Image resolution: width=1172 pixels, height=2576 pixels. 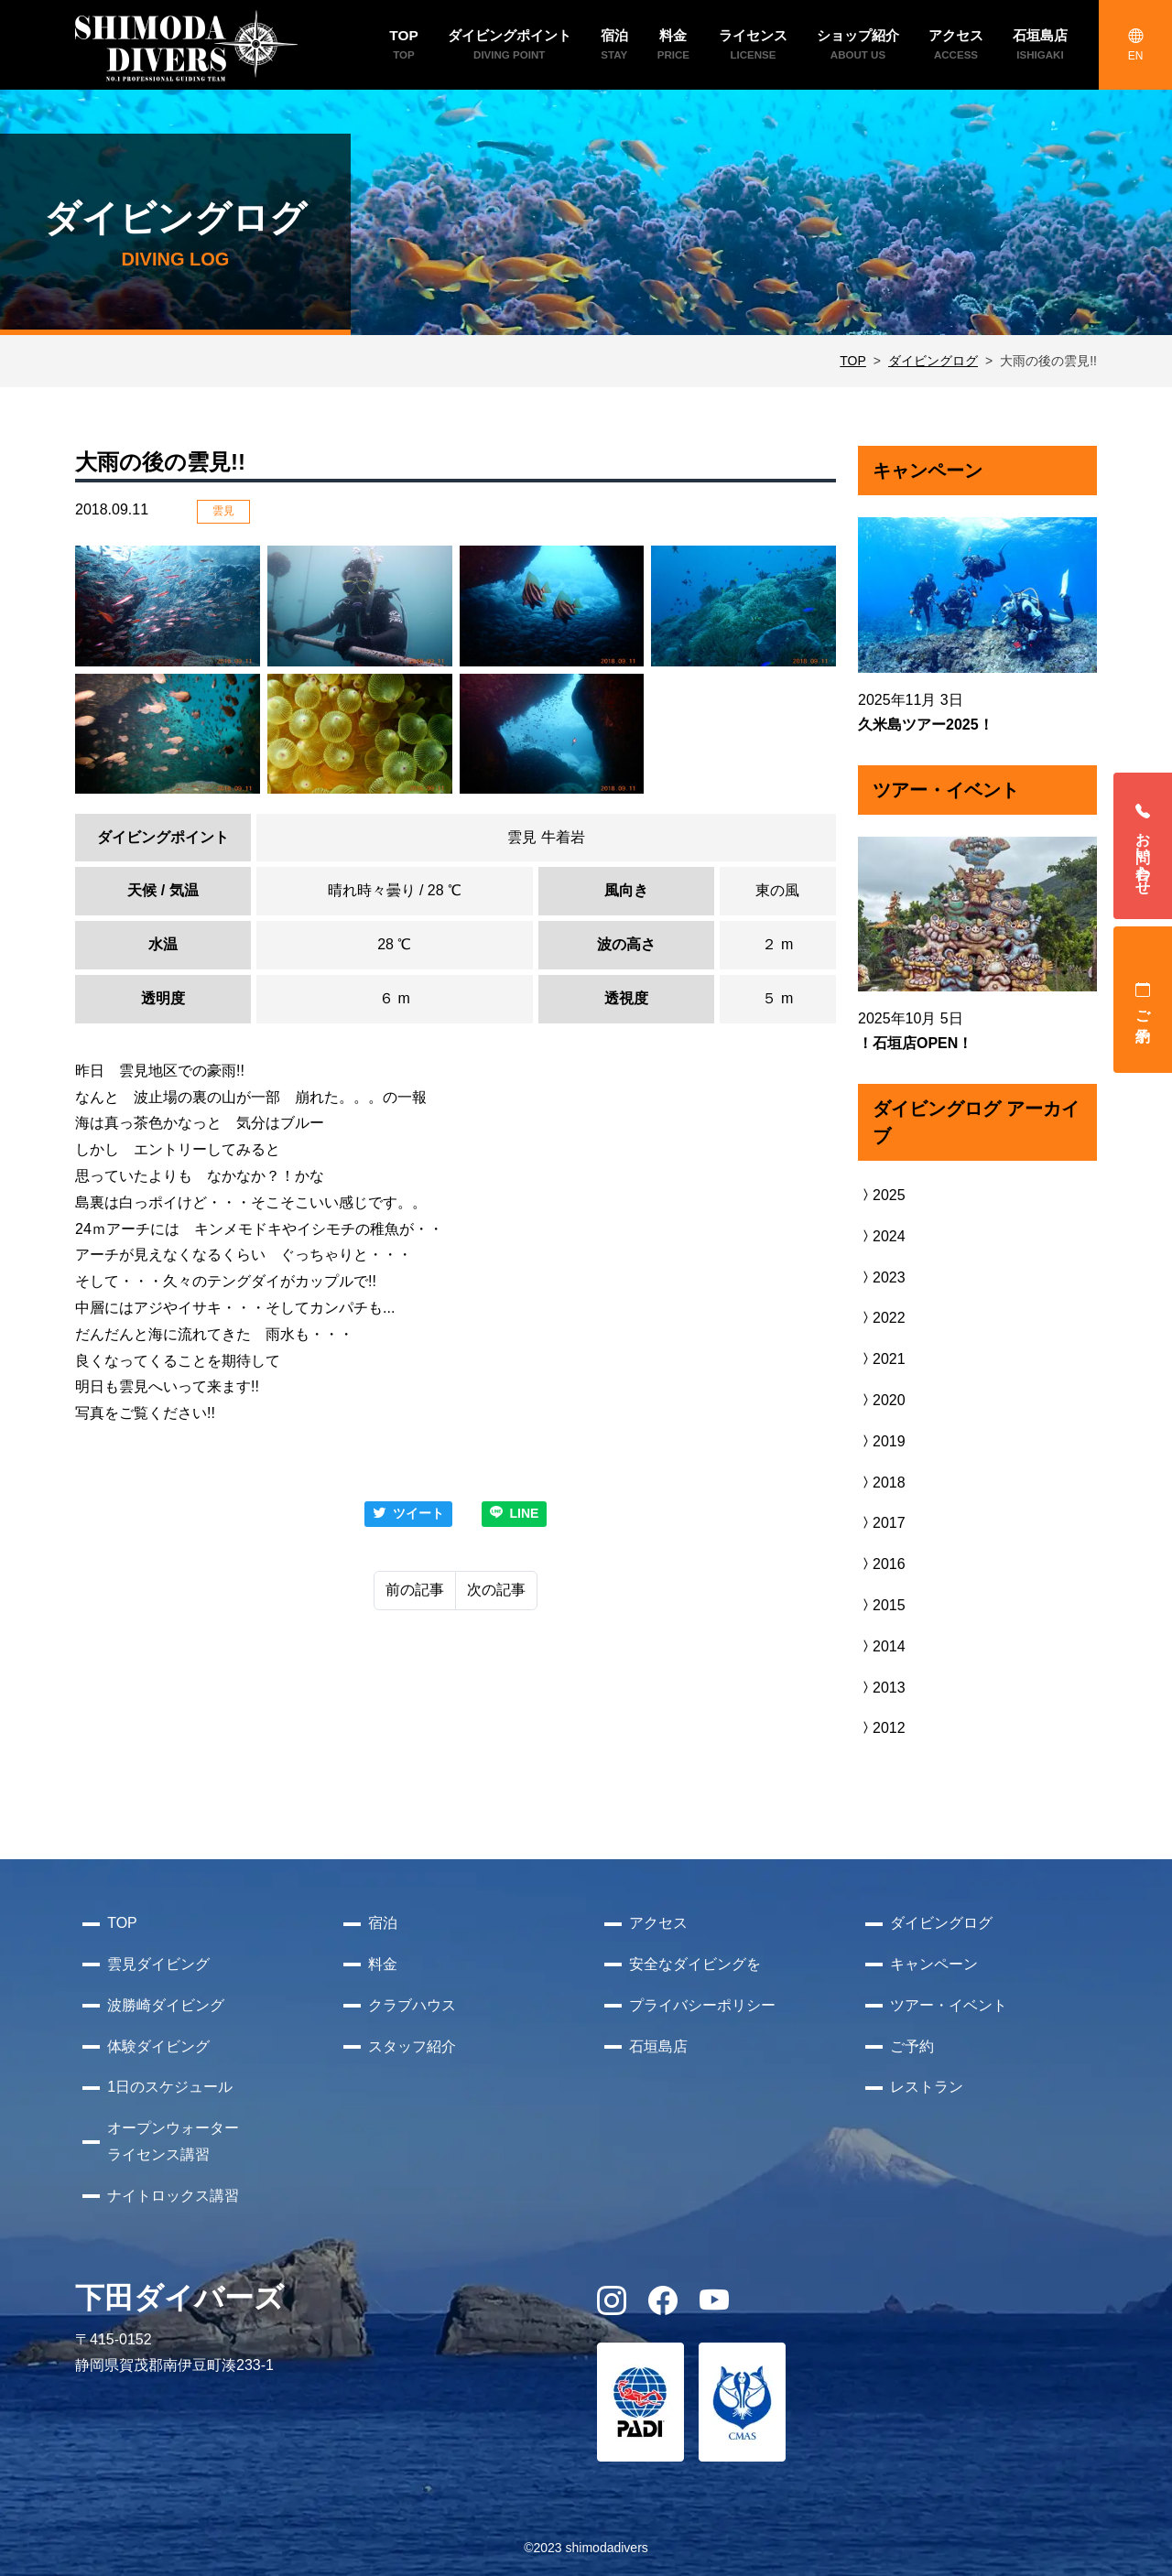 What do you see at coordinates (934, 1964) in the screenshot?
I see `キャンペーン` at bounding box center [934, 1964].